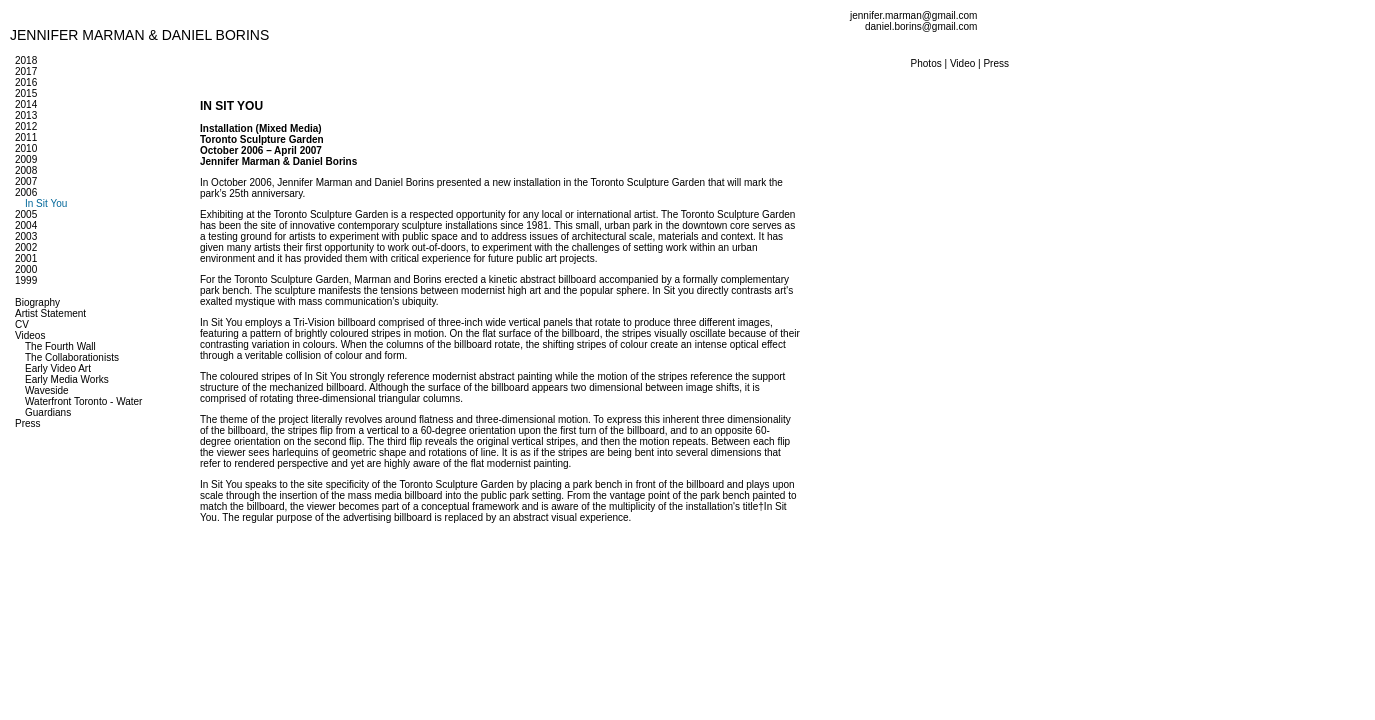 This screenshot has height=720, width=1375. What do you see at coordinates (37, 302) in the screenshot?
I see `Biography` at bounding box center [37, 302].